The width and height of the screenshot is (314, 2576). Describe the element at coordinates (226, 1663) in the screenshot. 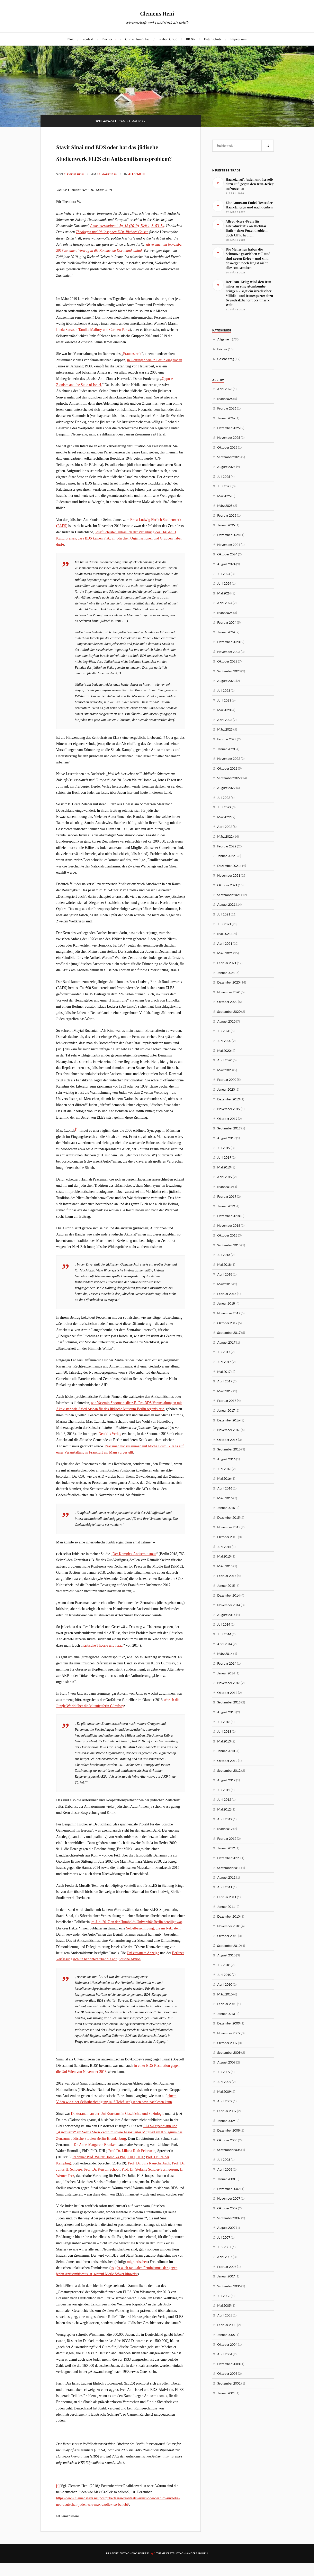

I see `Februar 2014` at that location.